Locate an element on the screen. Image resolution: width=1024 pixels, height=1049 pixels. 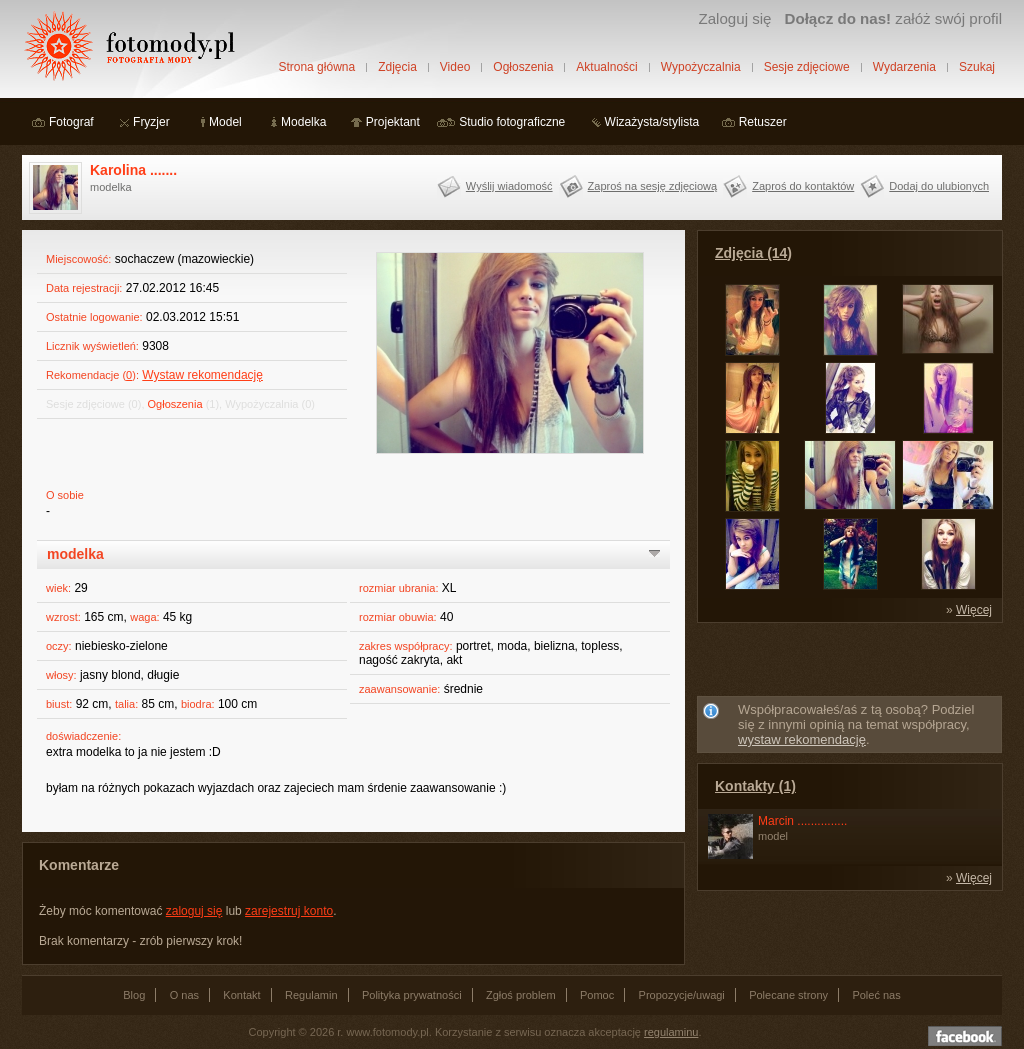
regulaminu is located at coordinates (671, 1032).